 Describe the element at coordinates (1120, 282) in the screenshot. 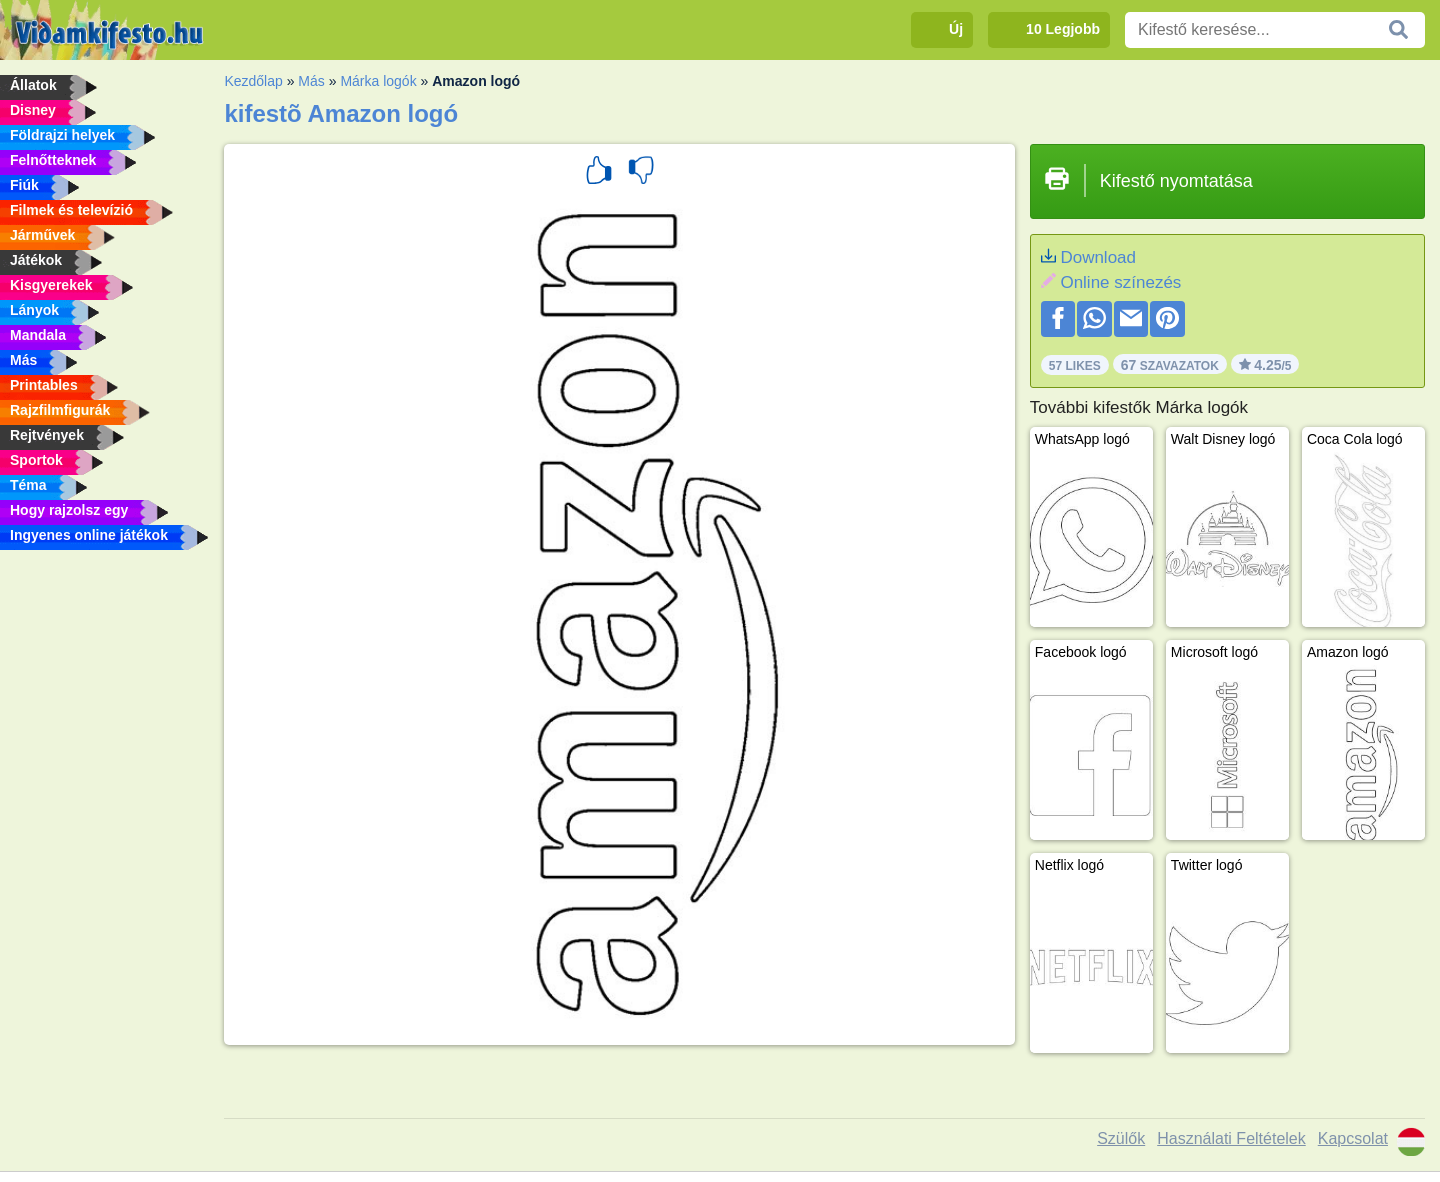

I see `Online színezés` at that location.